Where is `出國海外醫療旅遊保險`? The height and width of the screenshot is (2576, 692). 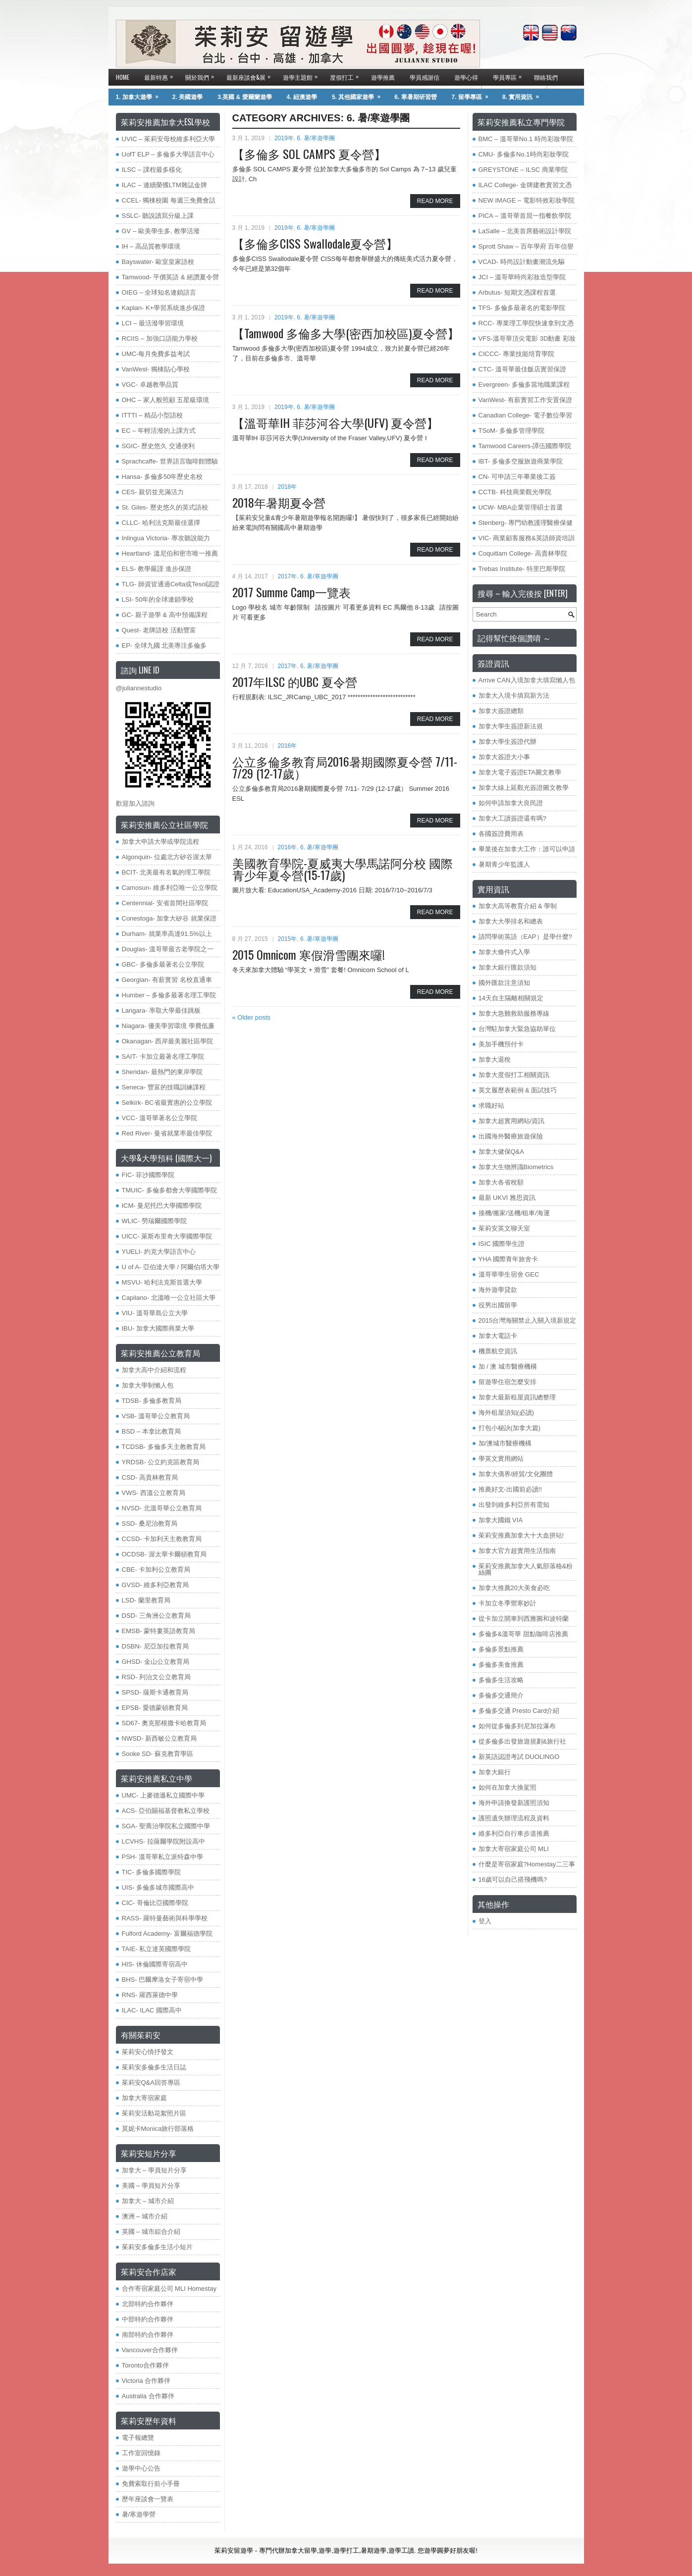
出國海外醫療旅遊保險 is located at coordinates (511, 1136).